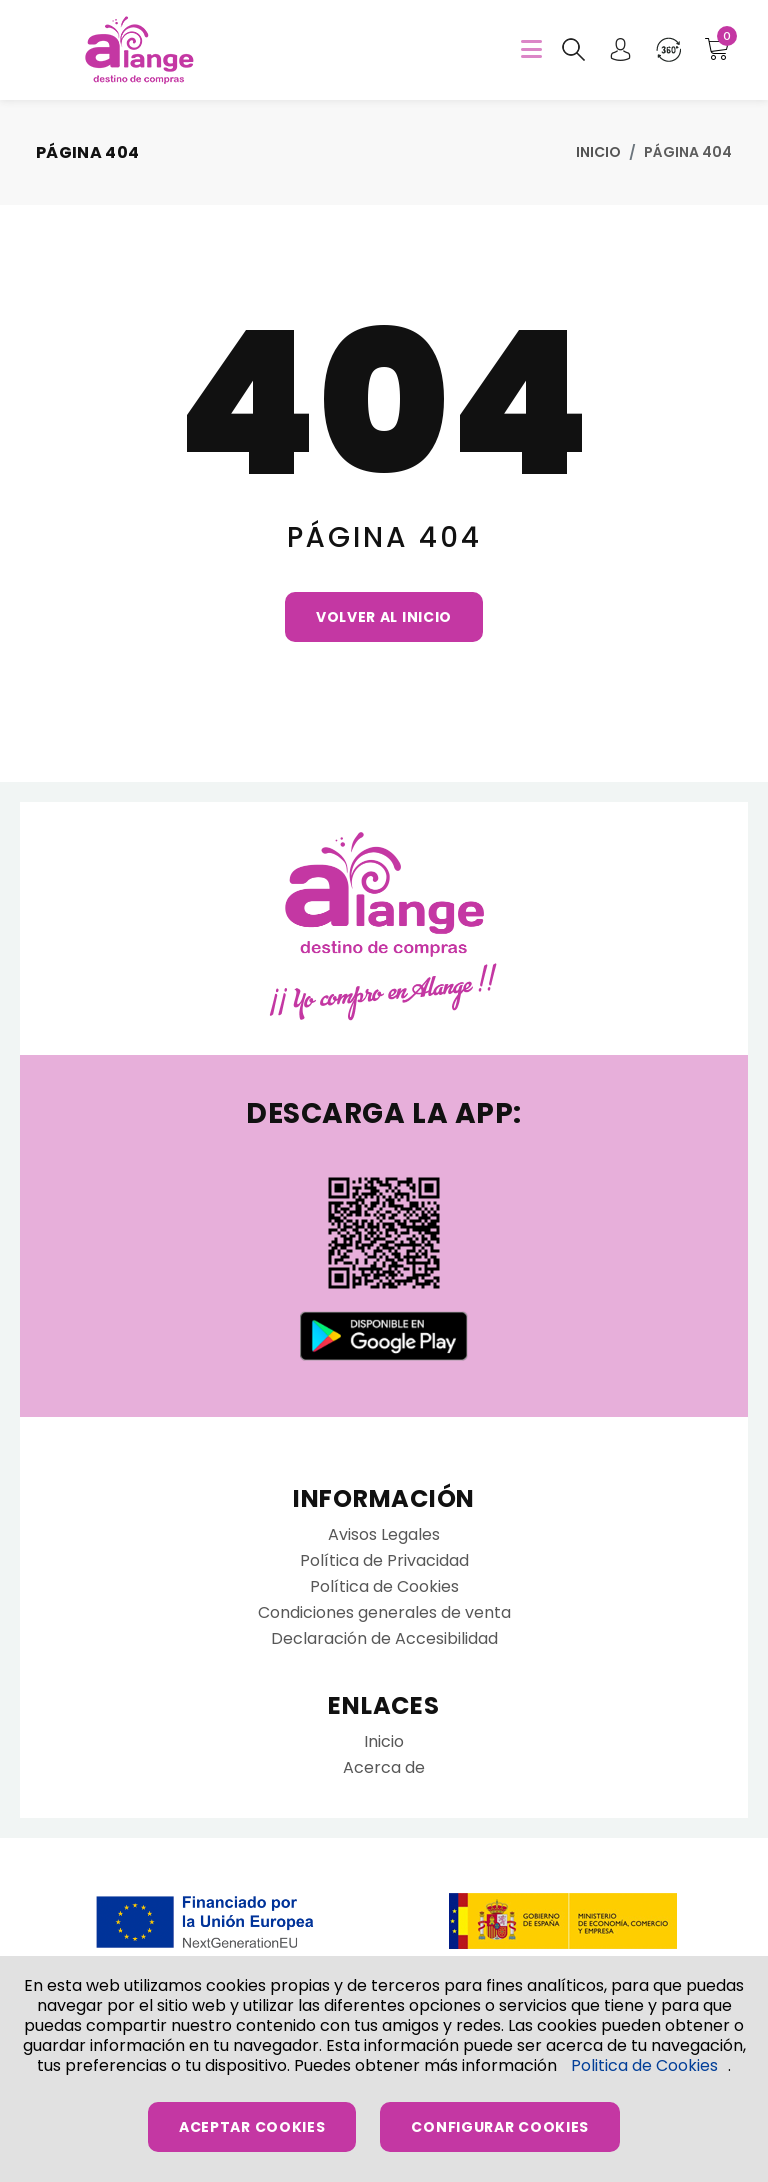 The image size is (768, 2182). I want to click on Volver al Inicio, so click(384, 617).